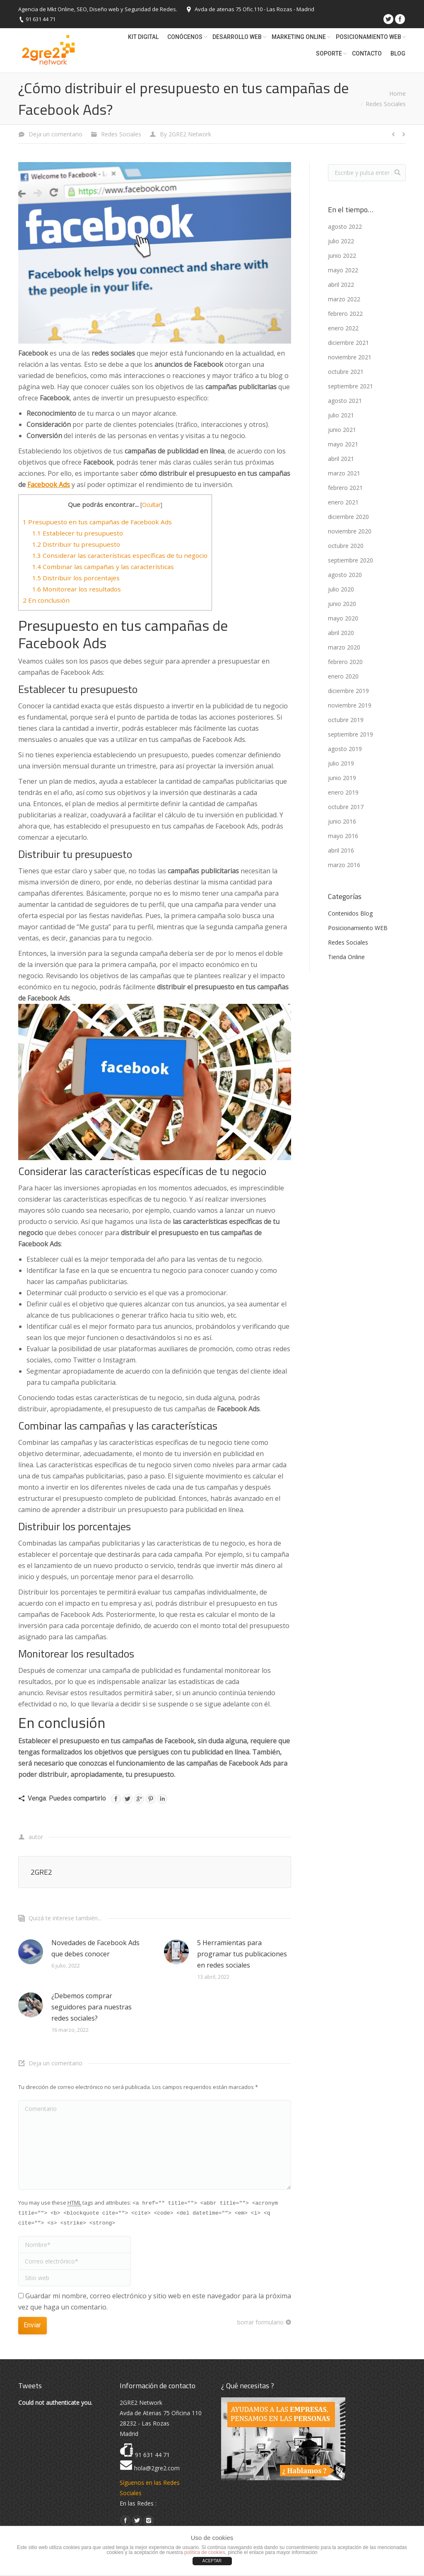 The image size is (424, 2576). Describe the element at coordinates (77, 533) in the screenshot. I see `Establecer tu presupuesto` at that location.